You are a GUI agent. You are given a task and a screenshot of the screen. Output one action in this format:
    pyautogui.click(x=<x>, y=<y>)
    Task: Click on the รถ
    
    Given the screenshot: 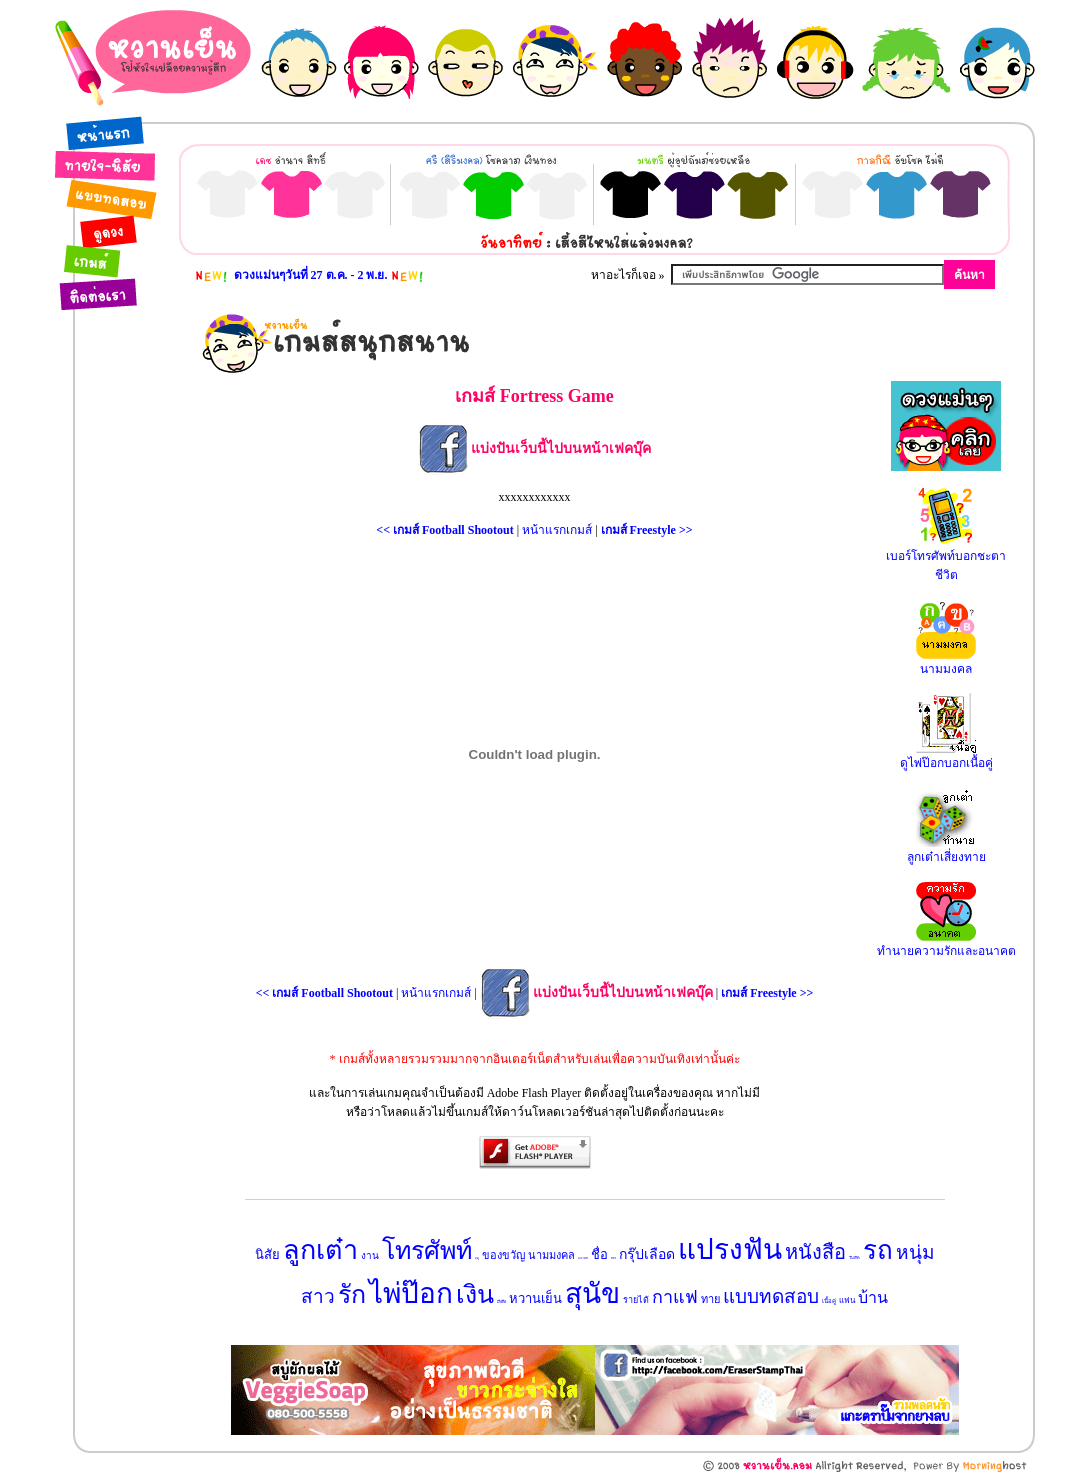 What is the action you would take?
    pyautogui.click(x=878, y=1250)
    